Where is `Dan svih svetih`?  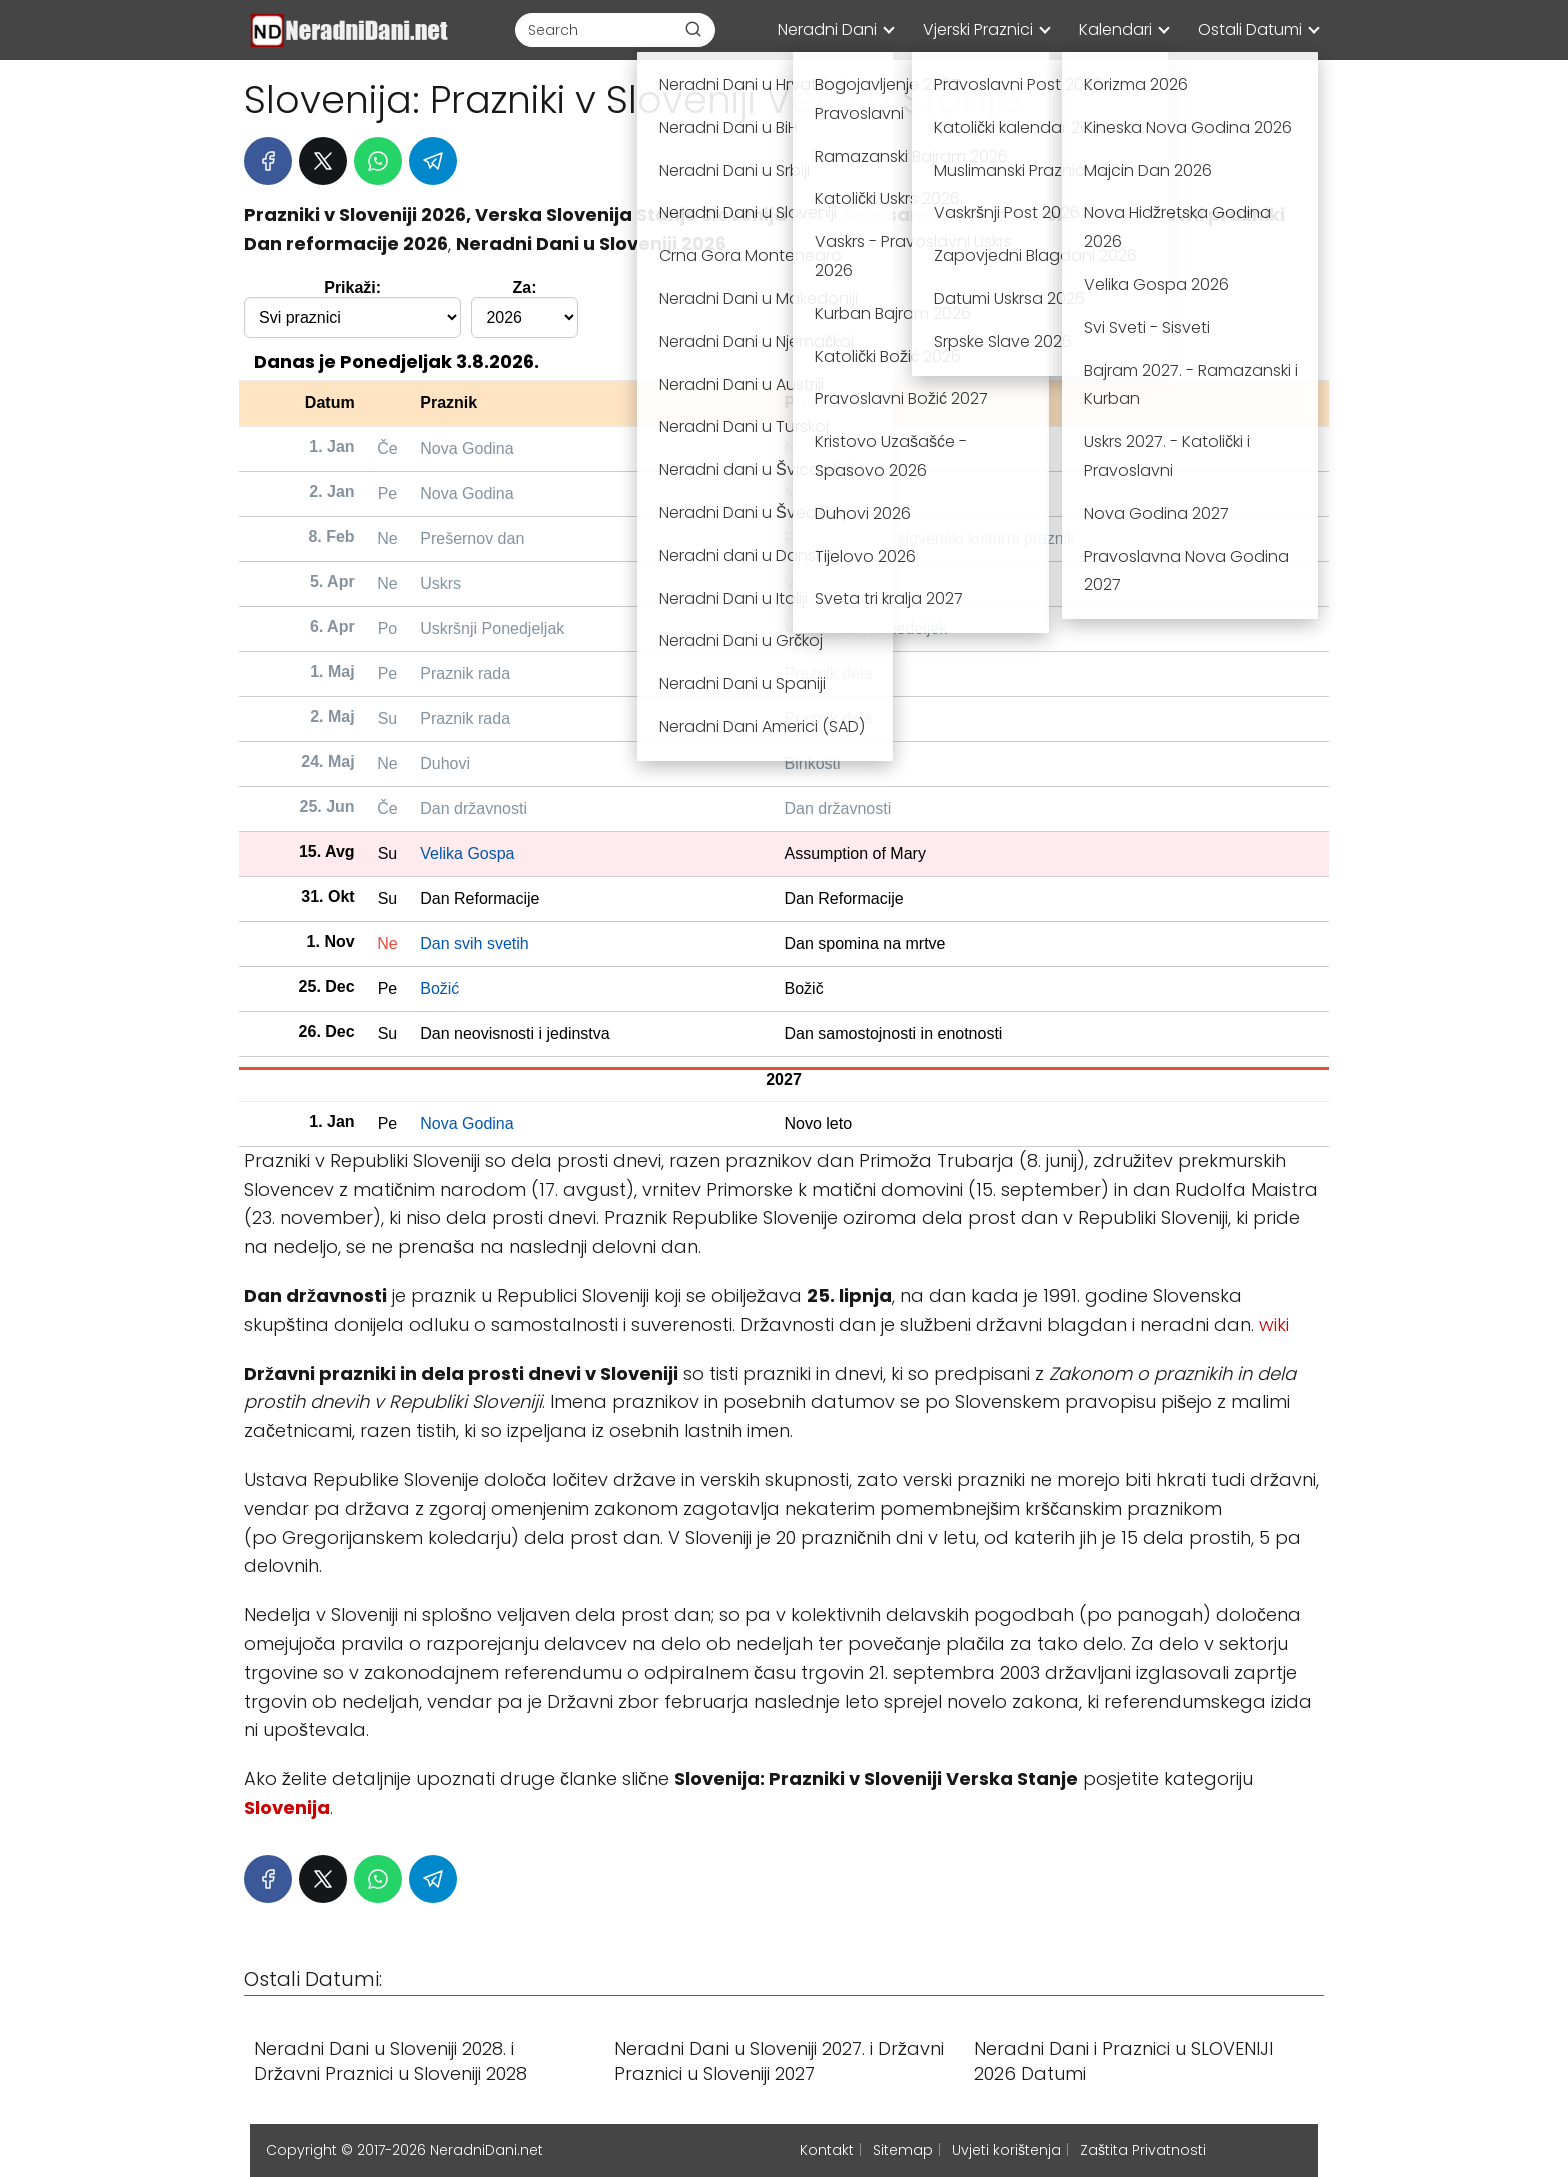
Dan svih svetih is located at coordinates (474, 943).